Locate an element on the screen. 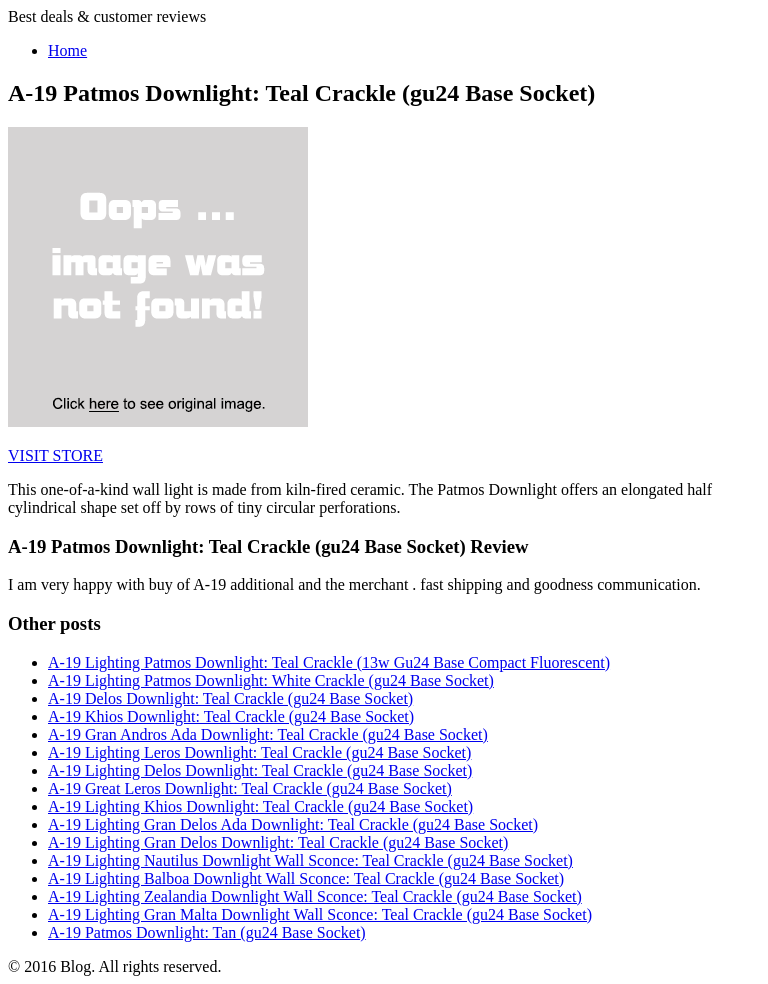  A-19 Lighting Gran Delos Ada Downlight: Teal Crackle (gu24 Base Socket) is located at coordinates (293, 824).